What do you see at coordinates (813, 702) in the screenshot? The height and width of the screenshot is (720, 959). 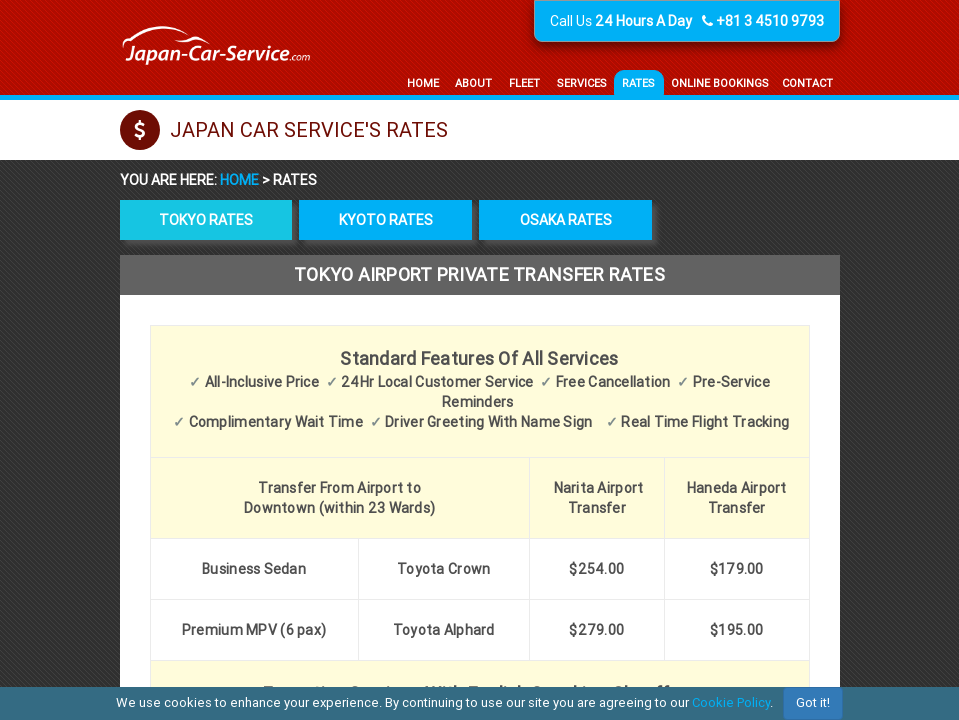 I see `Got it!` at bounding box center [813, 702].